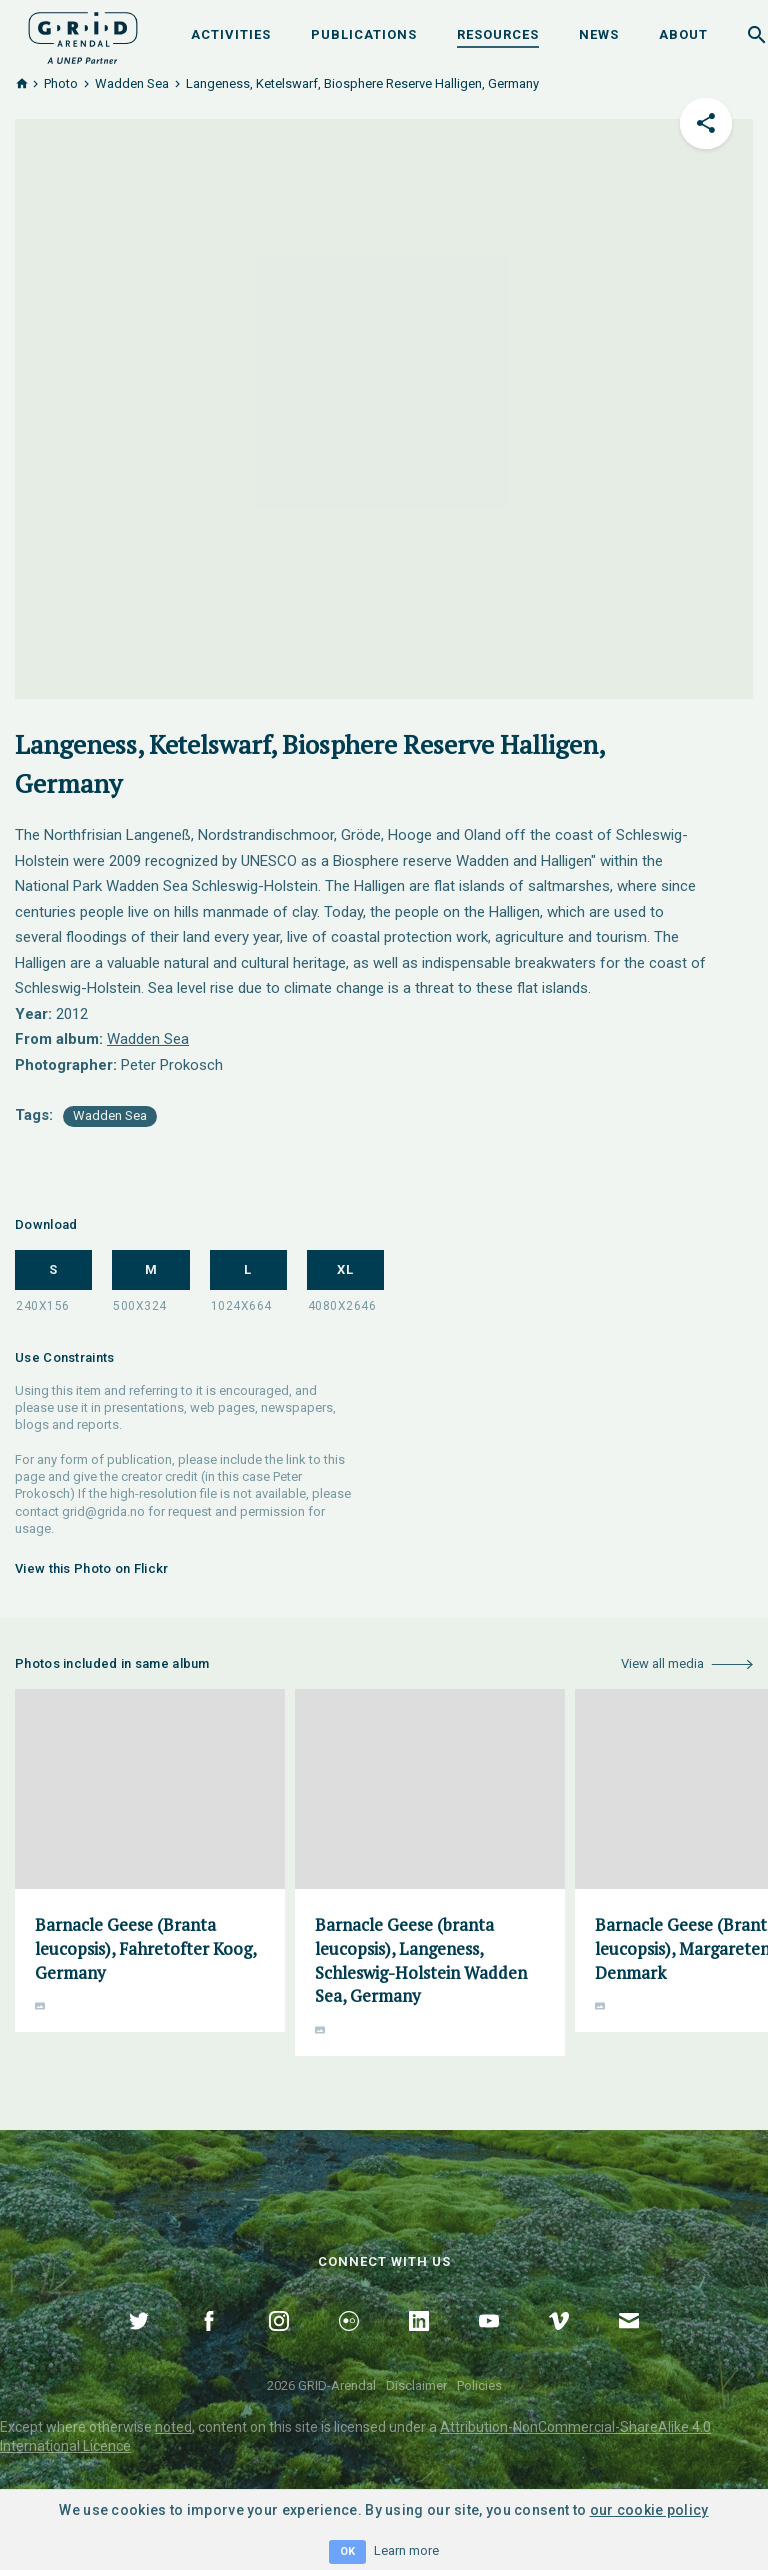 Image resolution: width=768 pixels, height=2570 pixels. Describe the element at coordinates (599, 34) in the screenshot. I see `News` at that location.